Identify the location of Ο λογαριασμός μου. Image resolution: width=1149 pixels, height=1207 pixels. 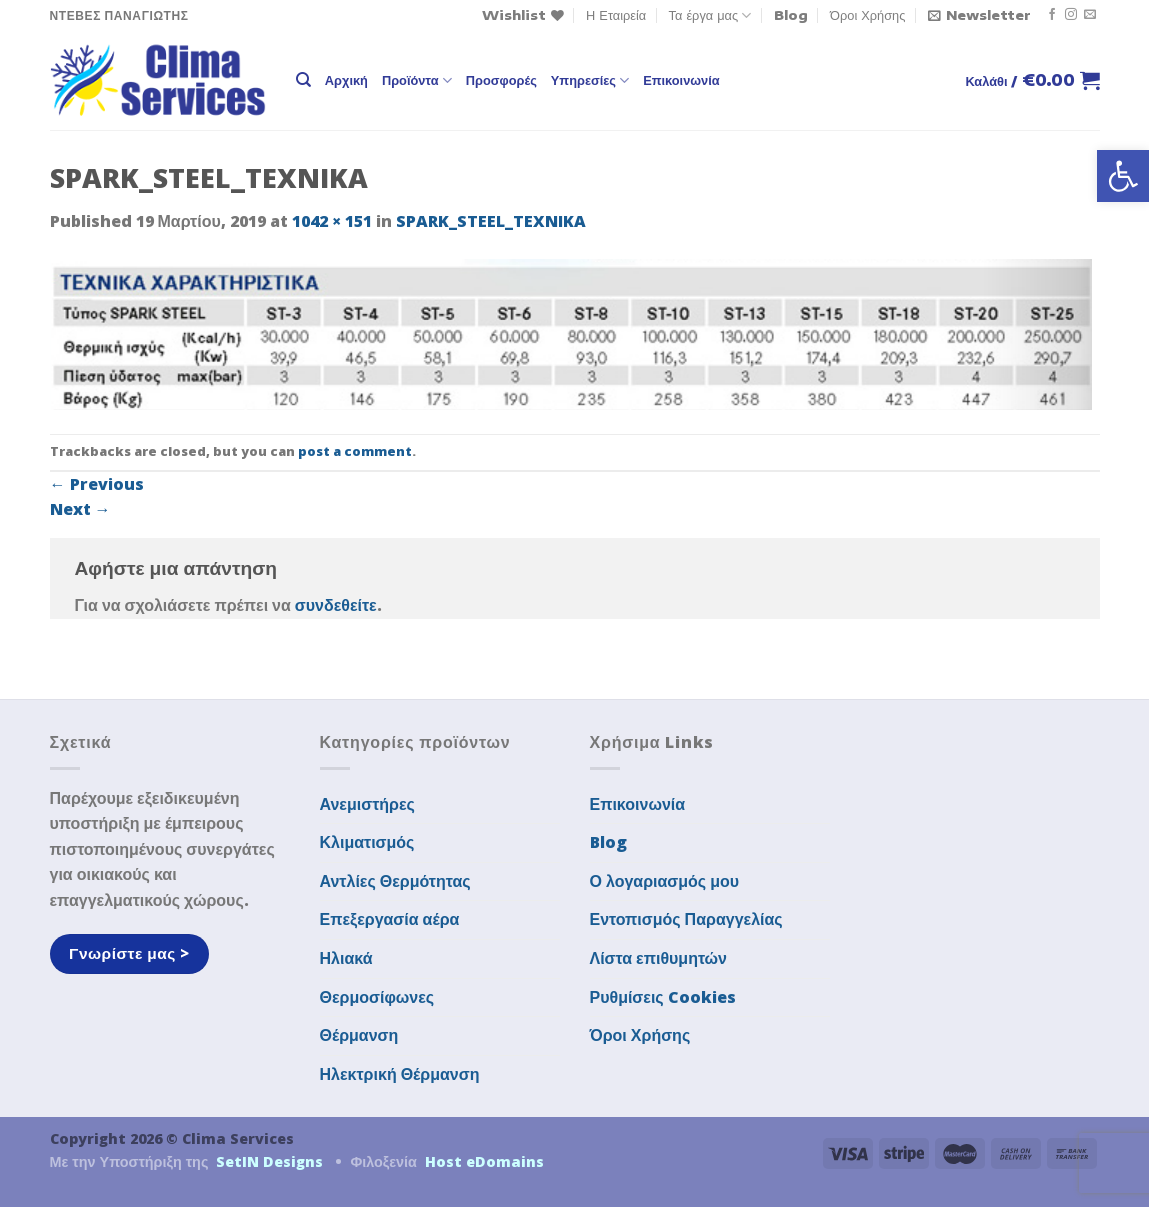
(665, 881).